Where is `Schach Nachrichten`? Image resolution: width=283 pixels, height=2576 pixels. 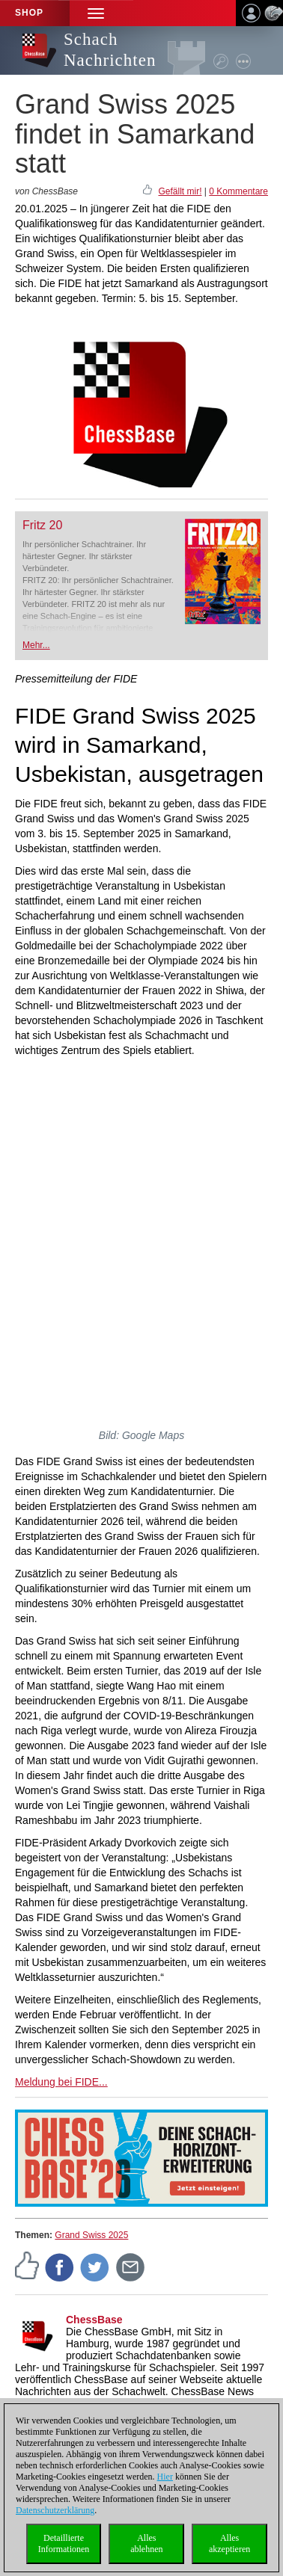
Schach Nachrichten is located at coordinates (110, 50).